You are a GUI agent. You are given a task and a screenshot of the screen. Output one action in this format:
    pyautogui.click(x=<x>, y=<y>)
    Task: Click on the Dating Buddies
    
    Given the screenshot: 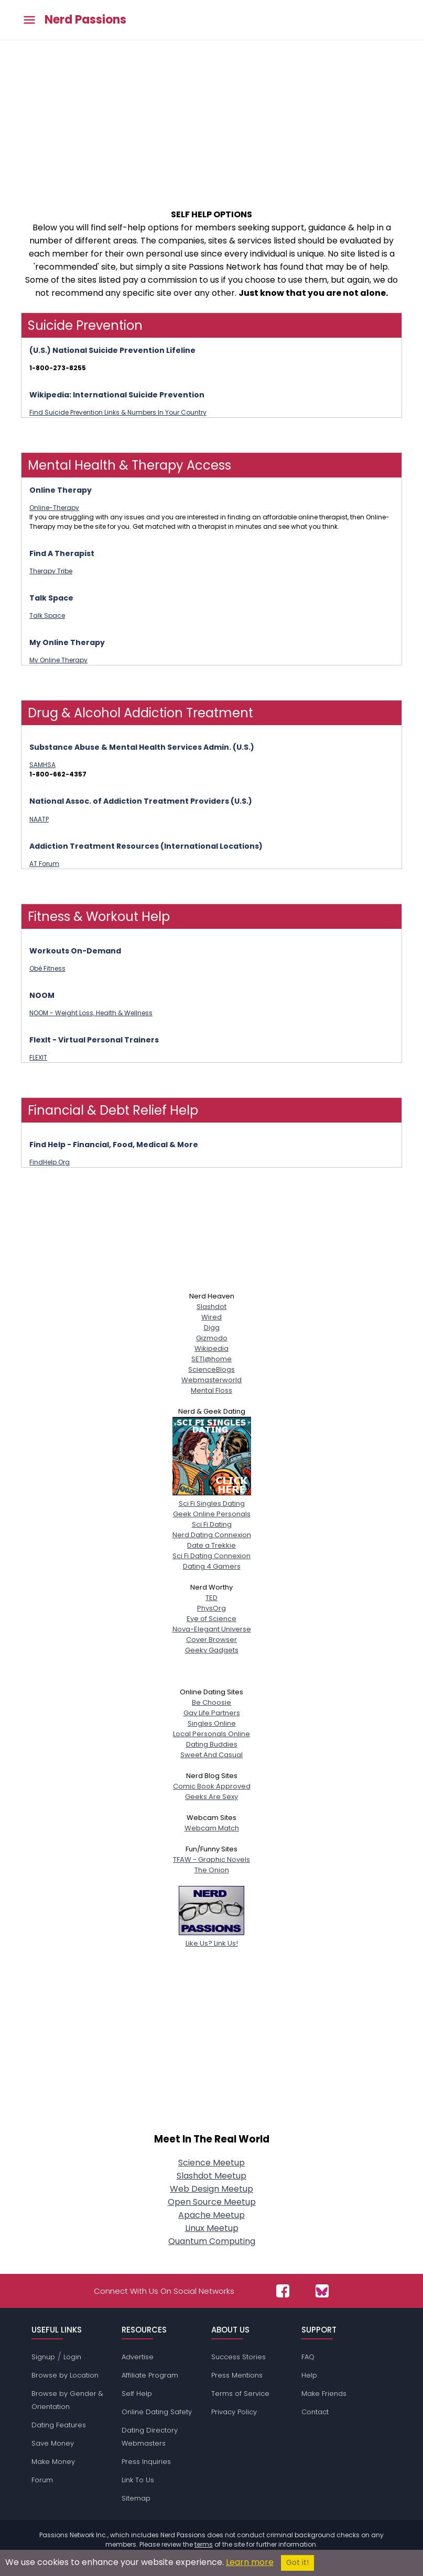 What is the action you would take?
    pyautogui.click(x=211, y=1744)
    